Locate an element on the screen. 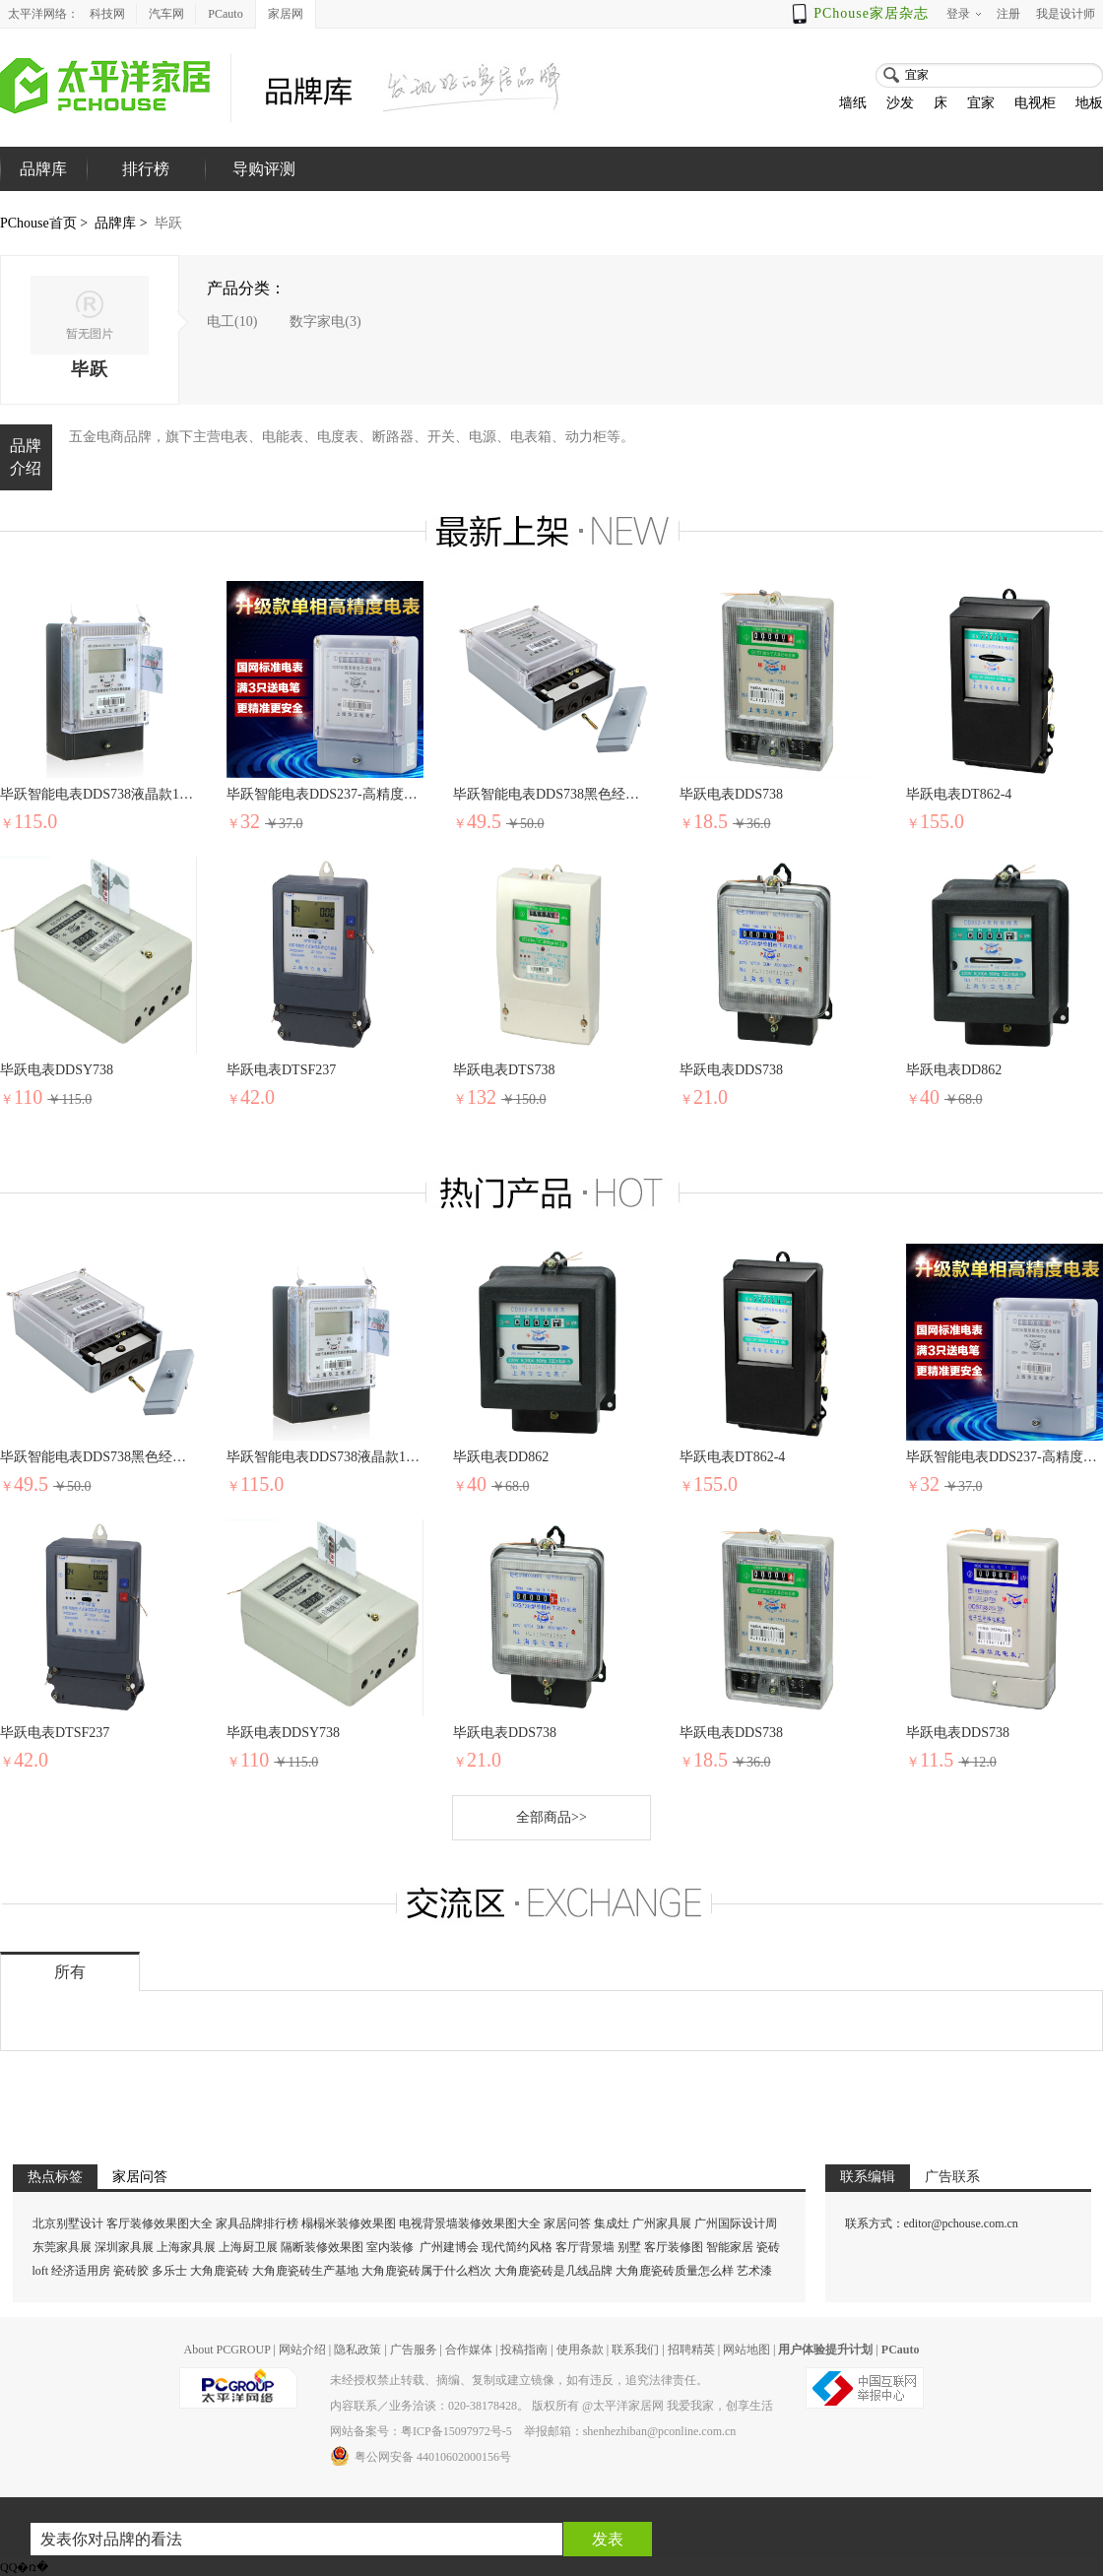 Image resolution: width=1103 pixels, height=2576 pixels. 室内装修 is located at coordinates (390, 2247).